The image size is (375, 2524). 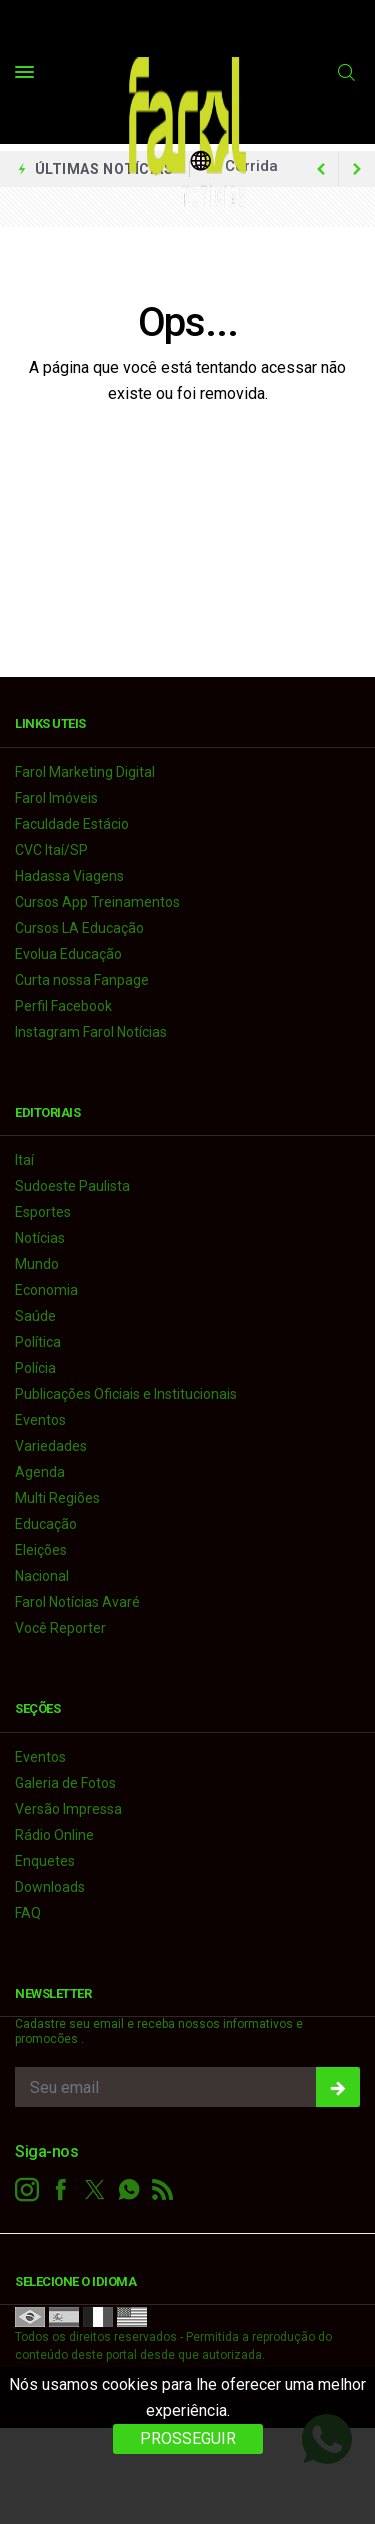 I want to click on Itaí, so click(x=24, y=1160).